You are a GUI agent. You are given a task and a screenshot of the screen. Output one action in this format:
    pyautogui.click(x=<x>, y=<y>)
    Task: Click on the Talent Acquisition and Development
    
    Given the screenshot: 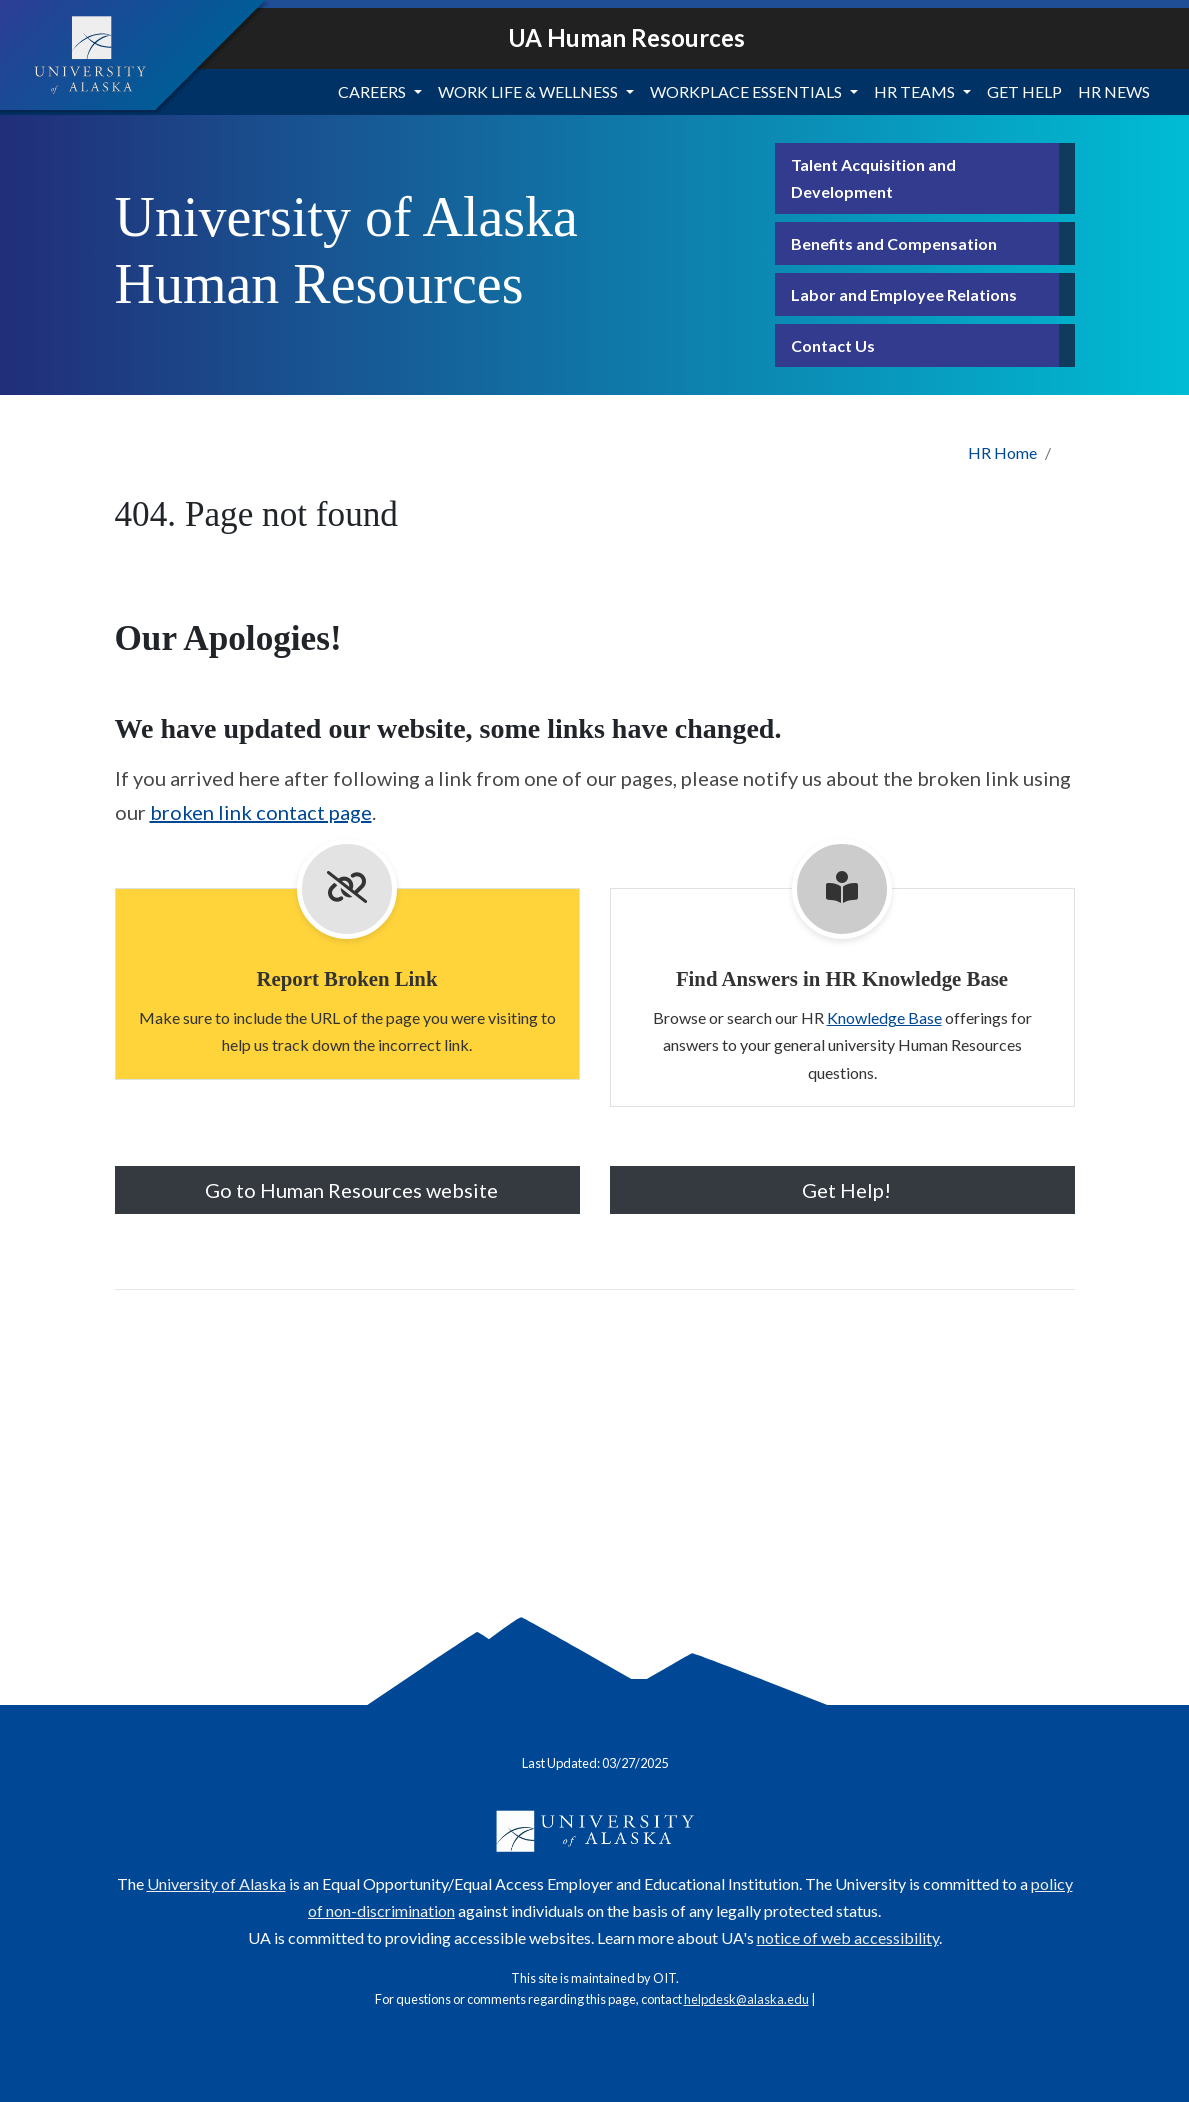 What is the action you would take?
    pyautogui.click(x=873, y=178)
    